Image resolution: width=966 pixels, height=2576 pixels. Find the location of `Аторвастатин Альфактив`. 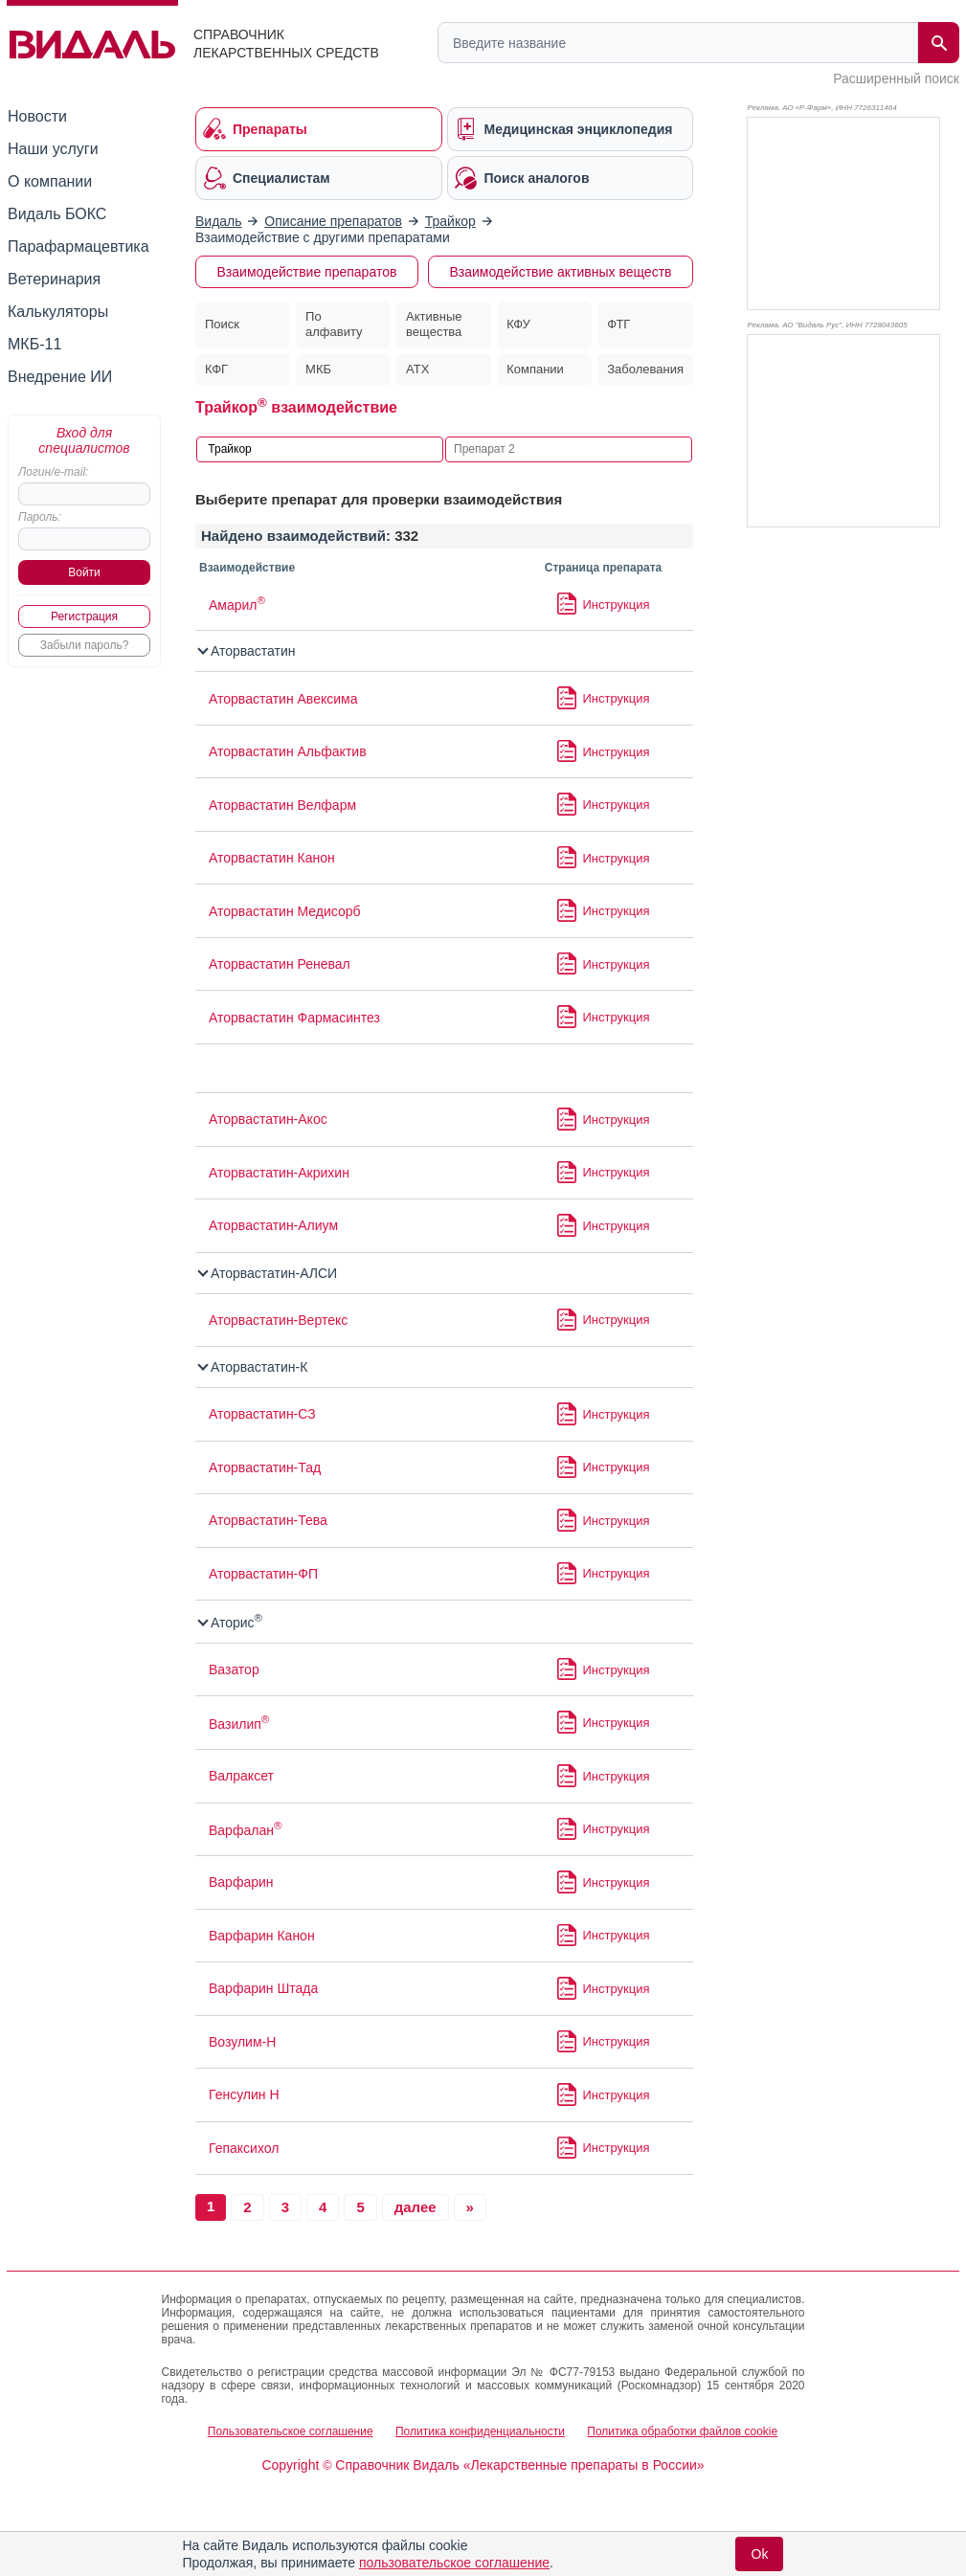

Аторвастатин Альфактив is located at coordinates (288, 751).